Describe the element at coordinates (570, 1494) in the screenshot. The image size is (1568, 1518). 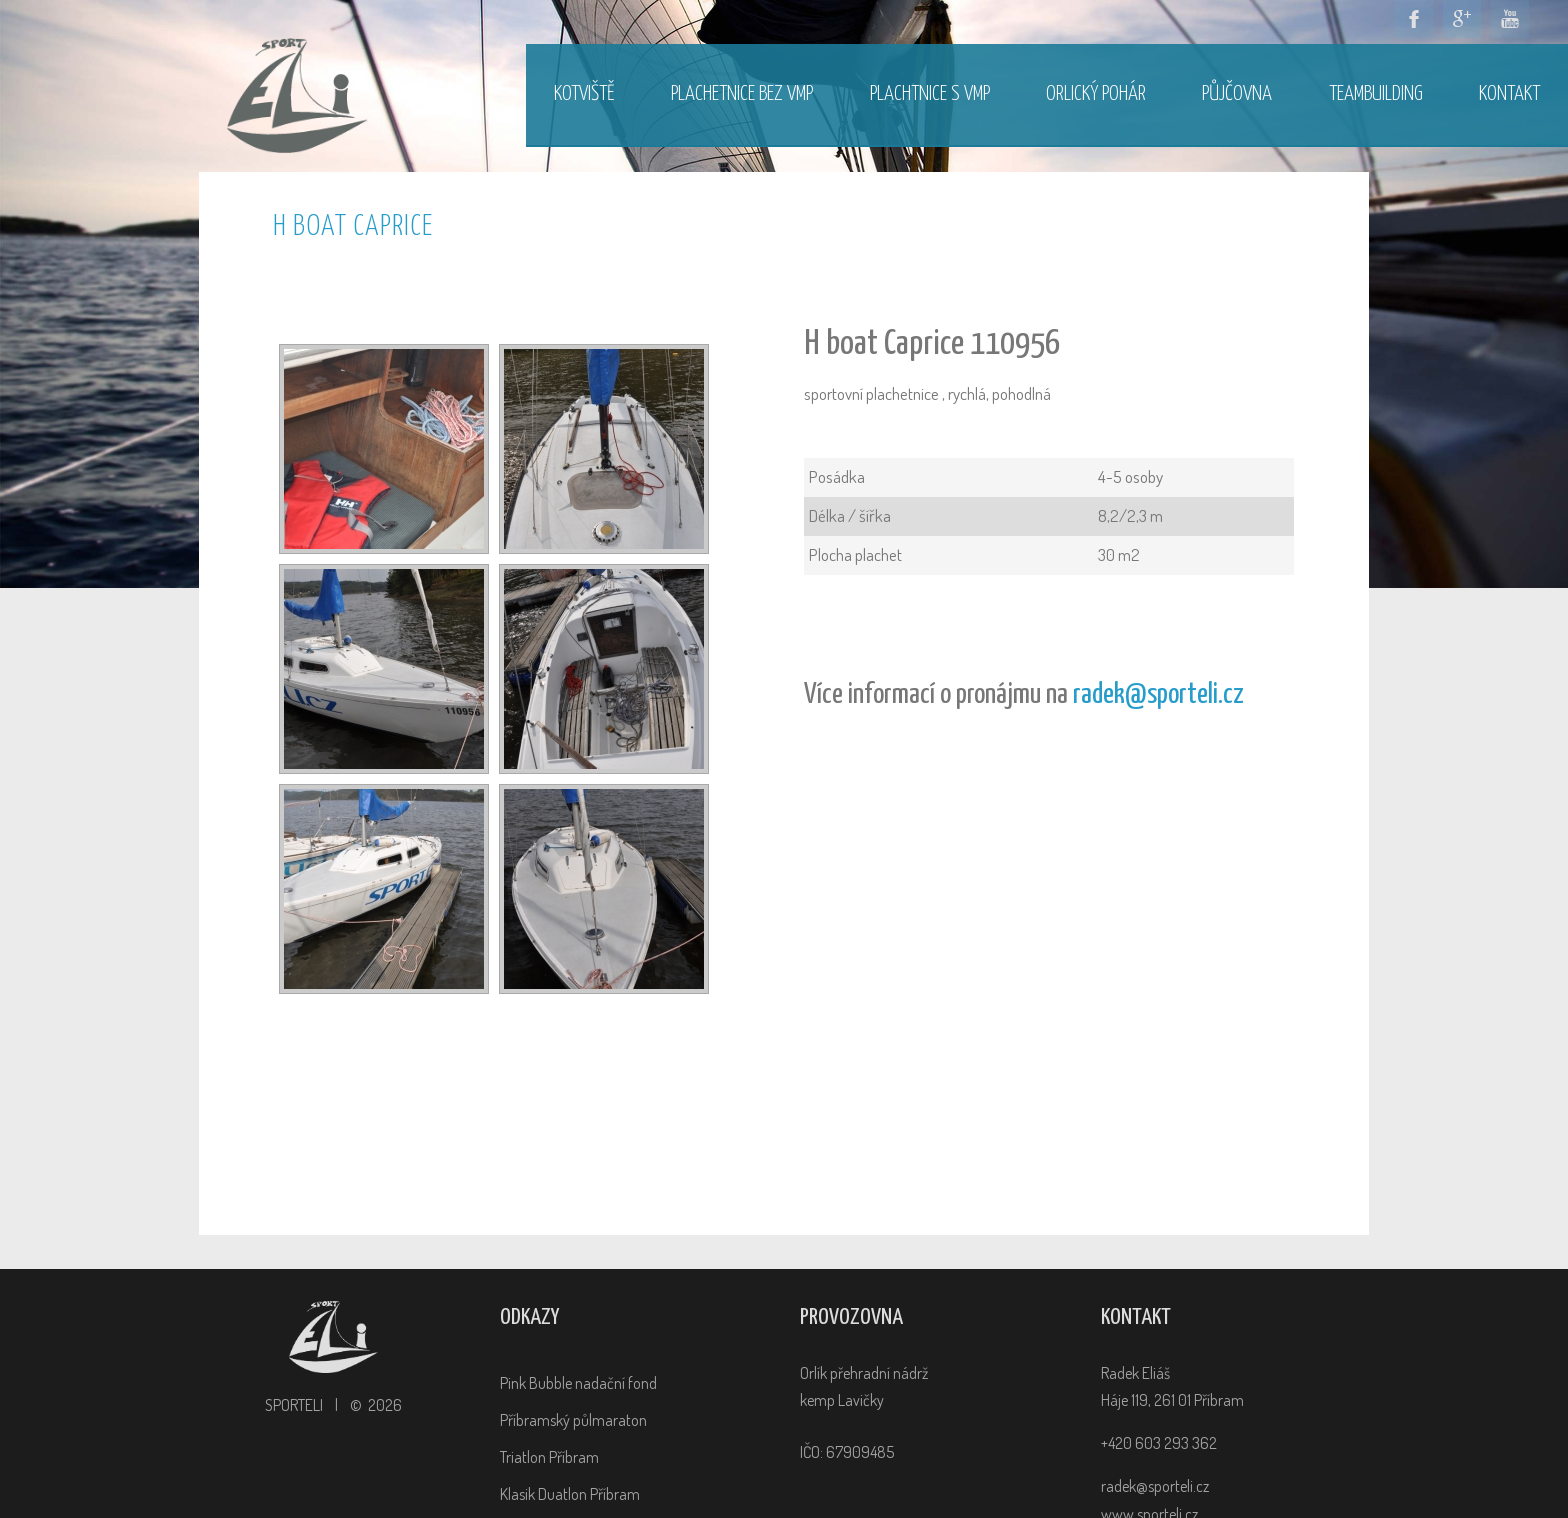
I see `Klasik Duatlon Příbram` at that location.